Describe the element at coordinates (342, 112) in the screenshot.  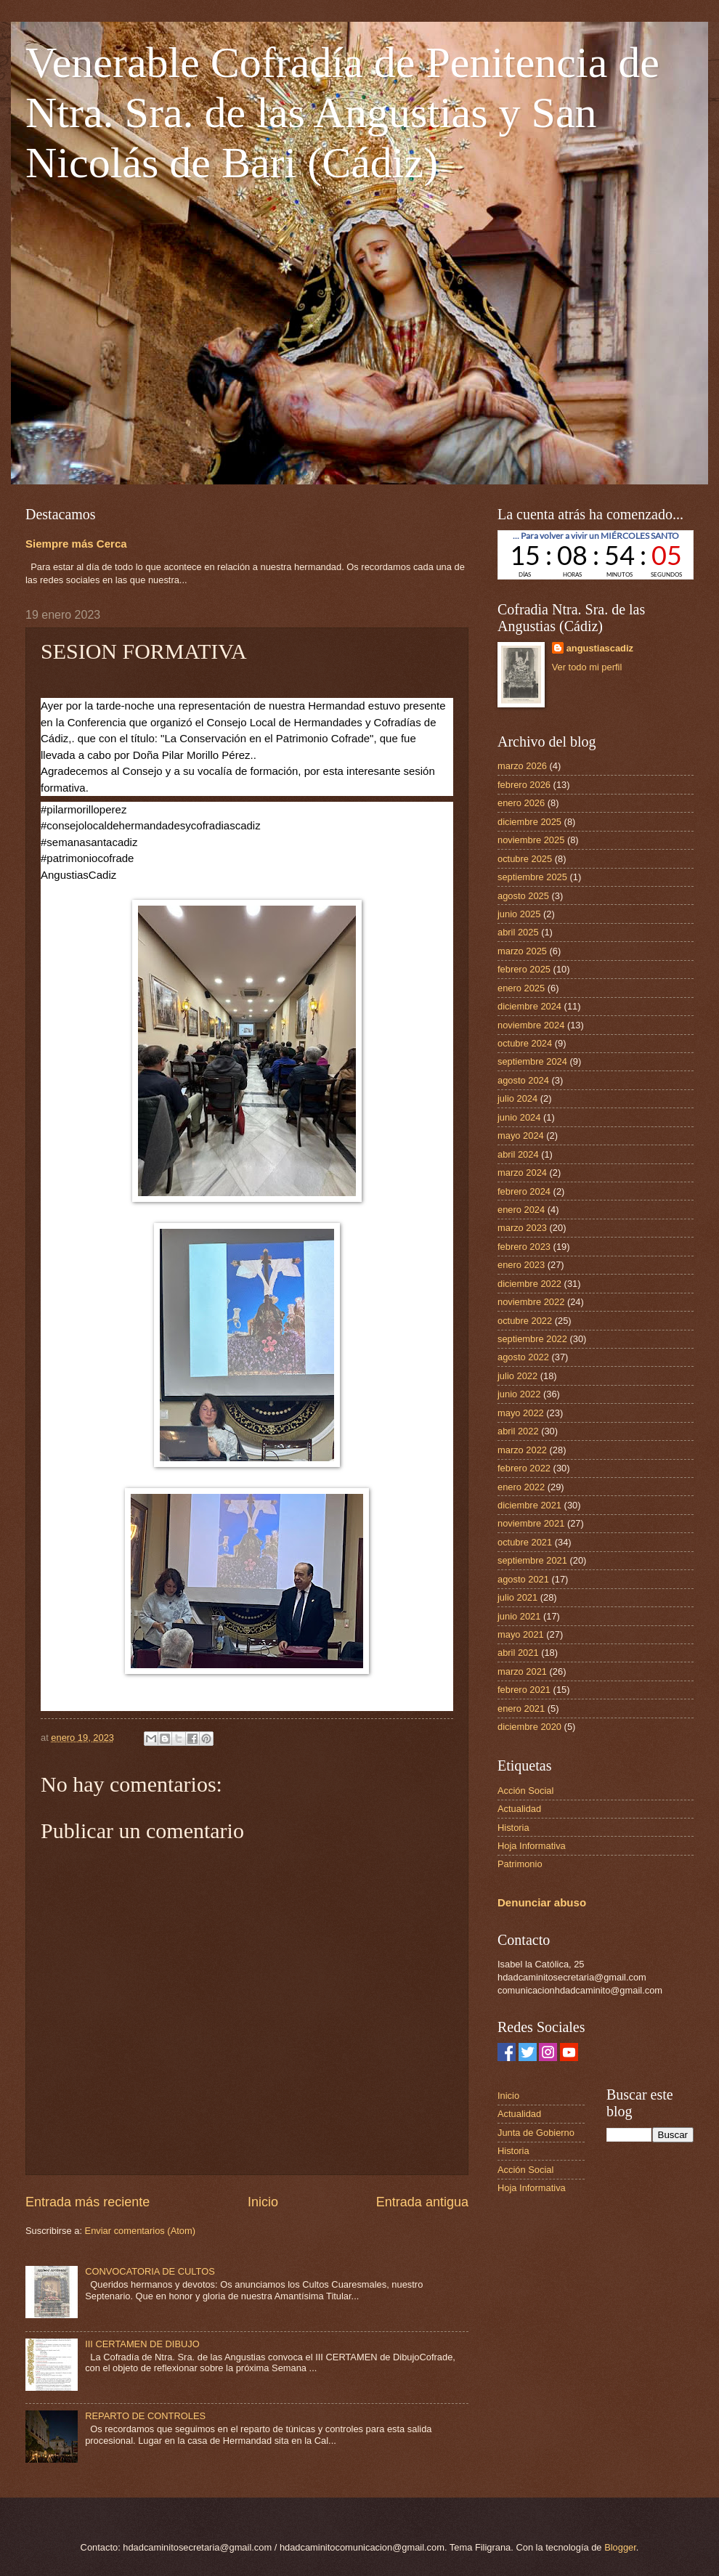
I see `Venerable Cofradía de Penitencia de Ntra. Sra. de las Angustias y San Nicolás de Bari (Cádiz)` at that location.